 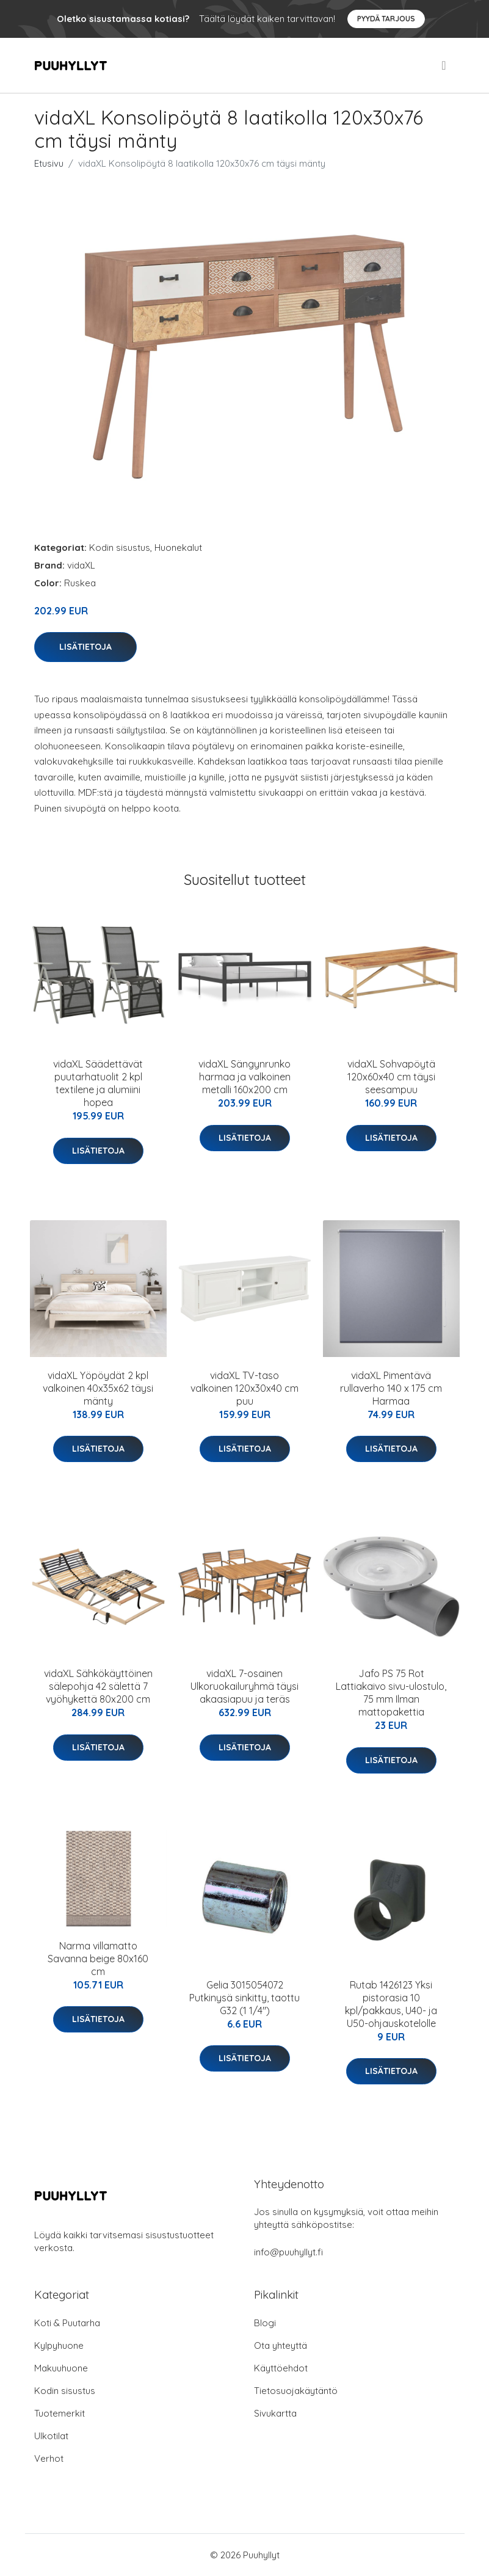 What do you see at coordinates (280, 2345) in the screenshot?
I see `Ota yhteyttä` at bounding box center [280, 2345].